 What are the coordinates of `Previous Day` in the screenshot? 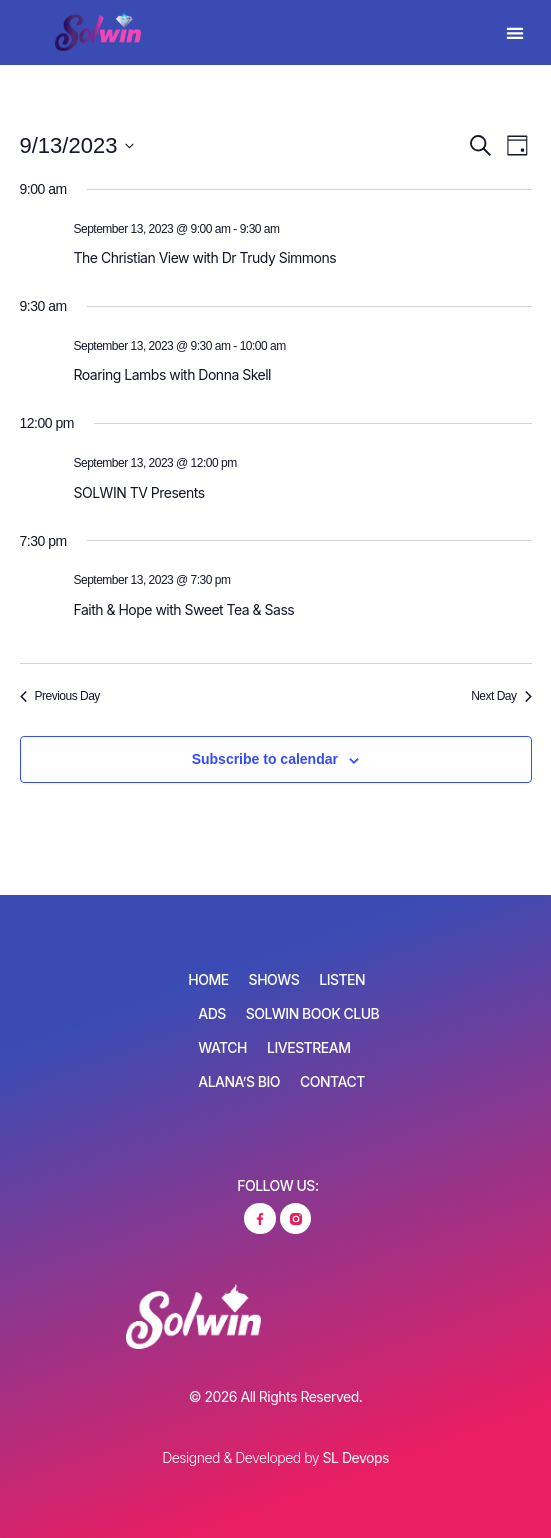 It's located at (60, 696).